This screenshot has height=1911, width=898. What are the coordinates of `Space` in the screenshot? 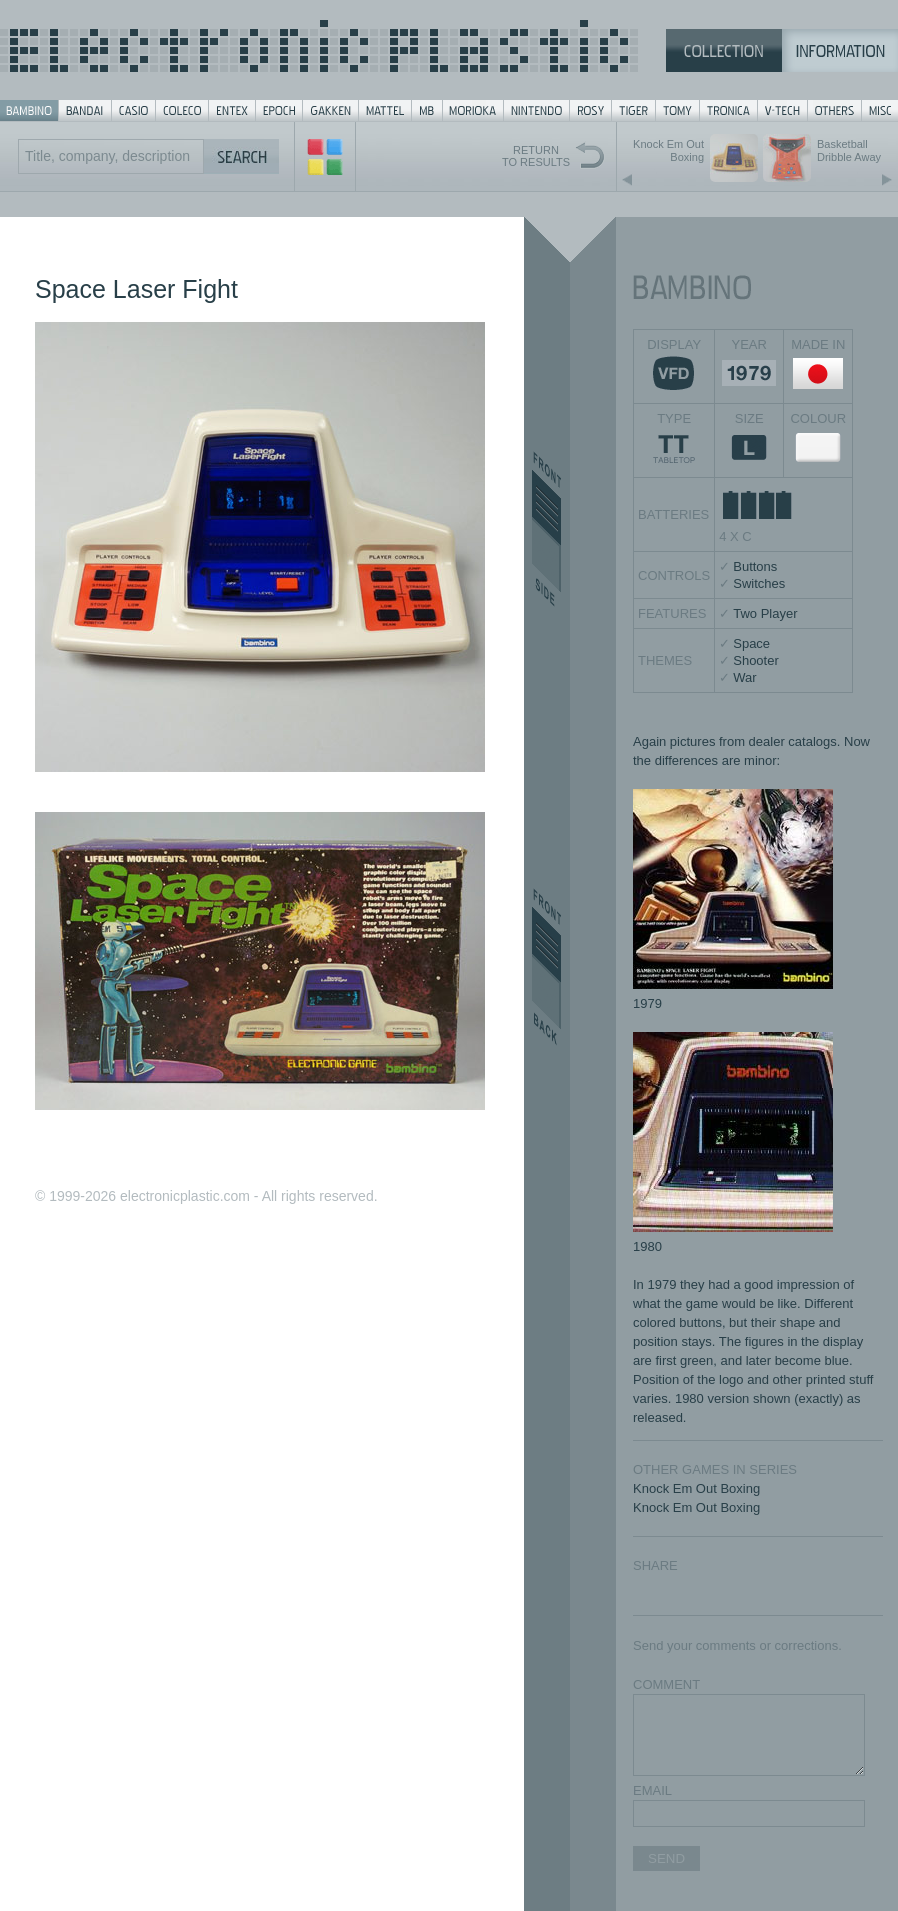 It's located at (751, 643).